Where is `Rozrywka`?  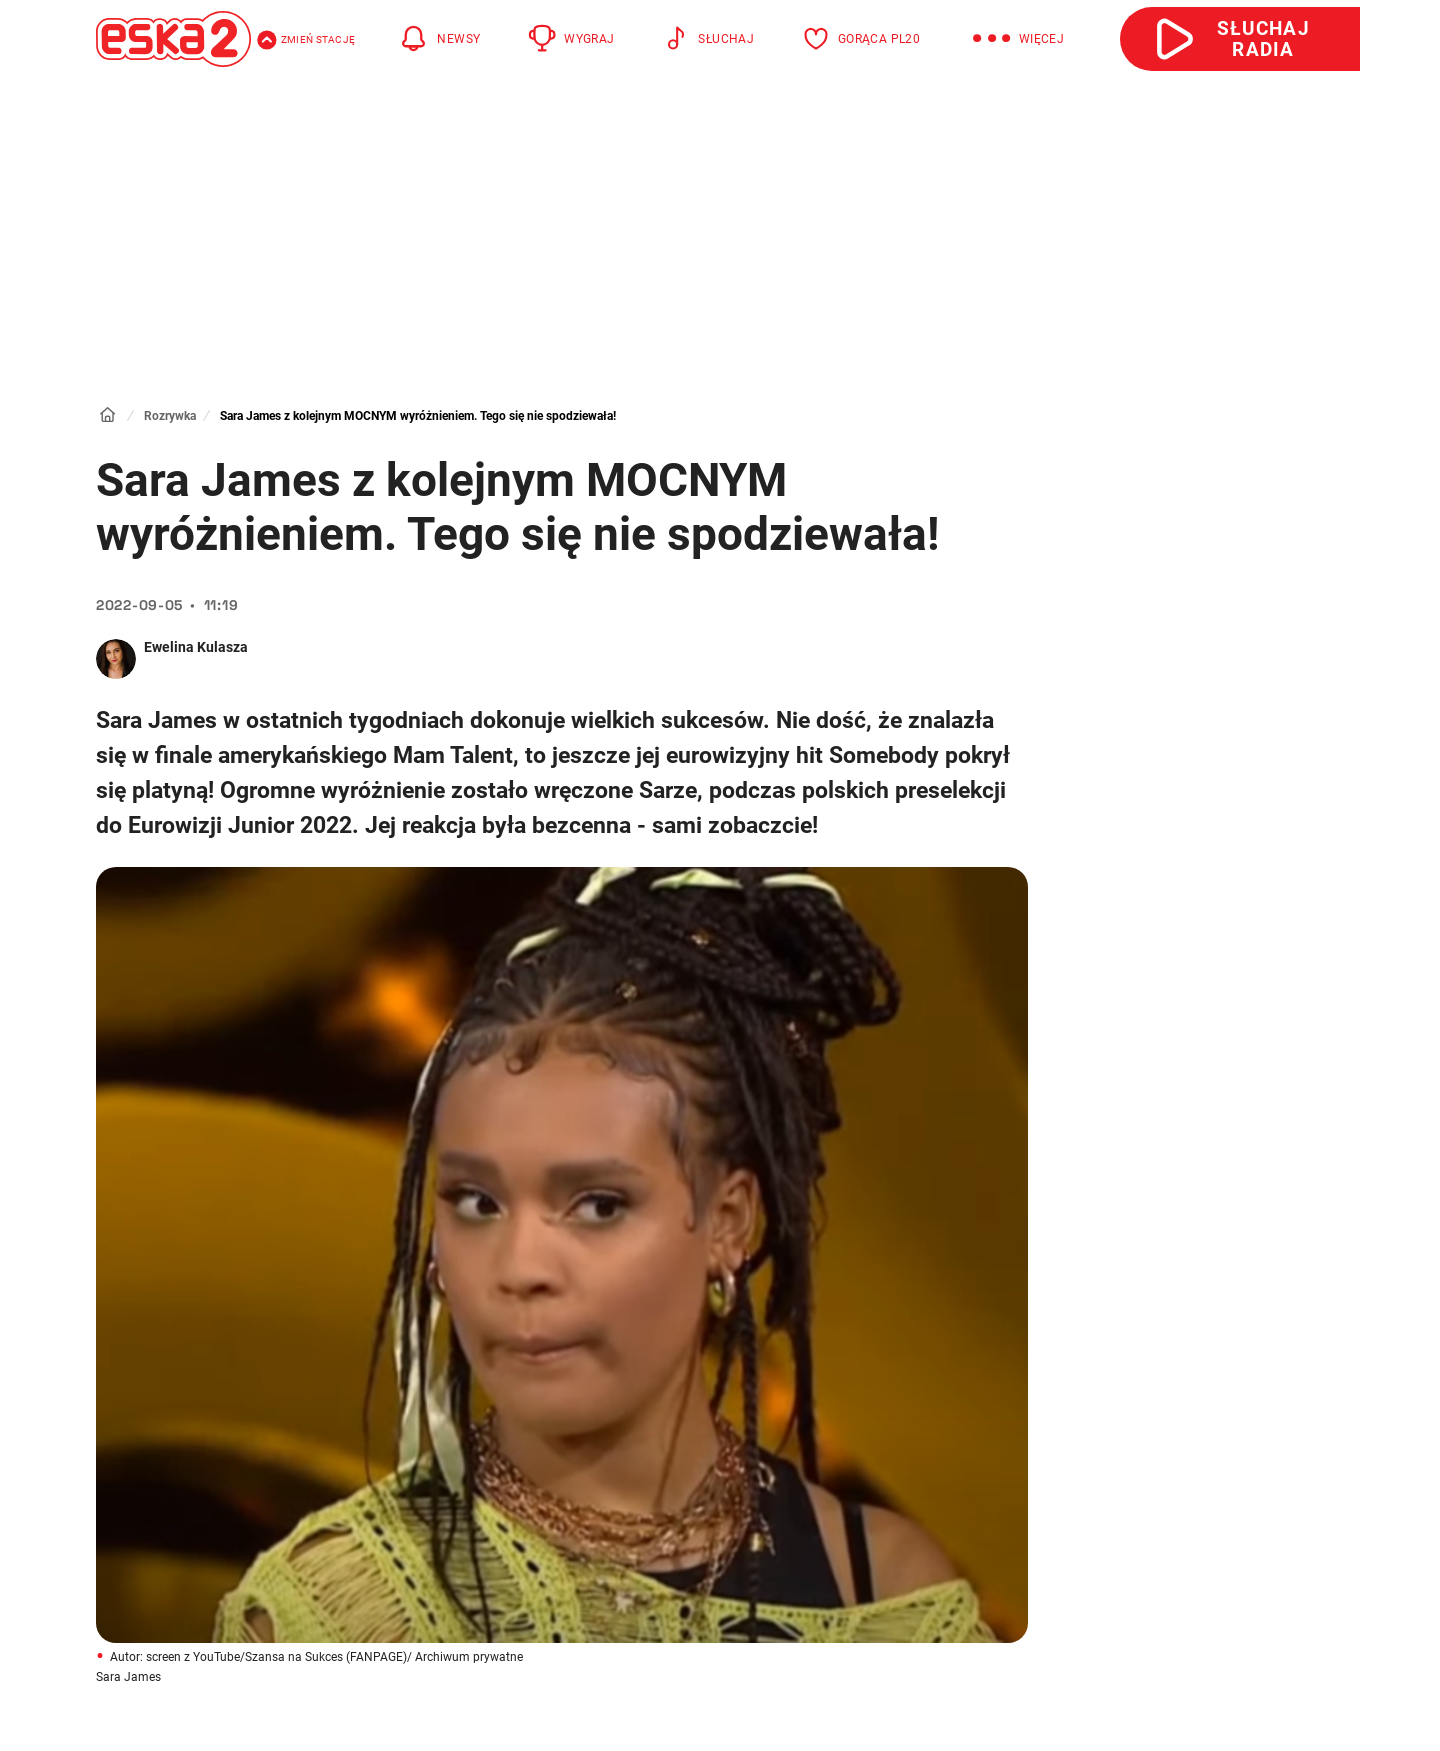
Rozrywka is located at coordinates (170, 416).